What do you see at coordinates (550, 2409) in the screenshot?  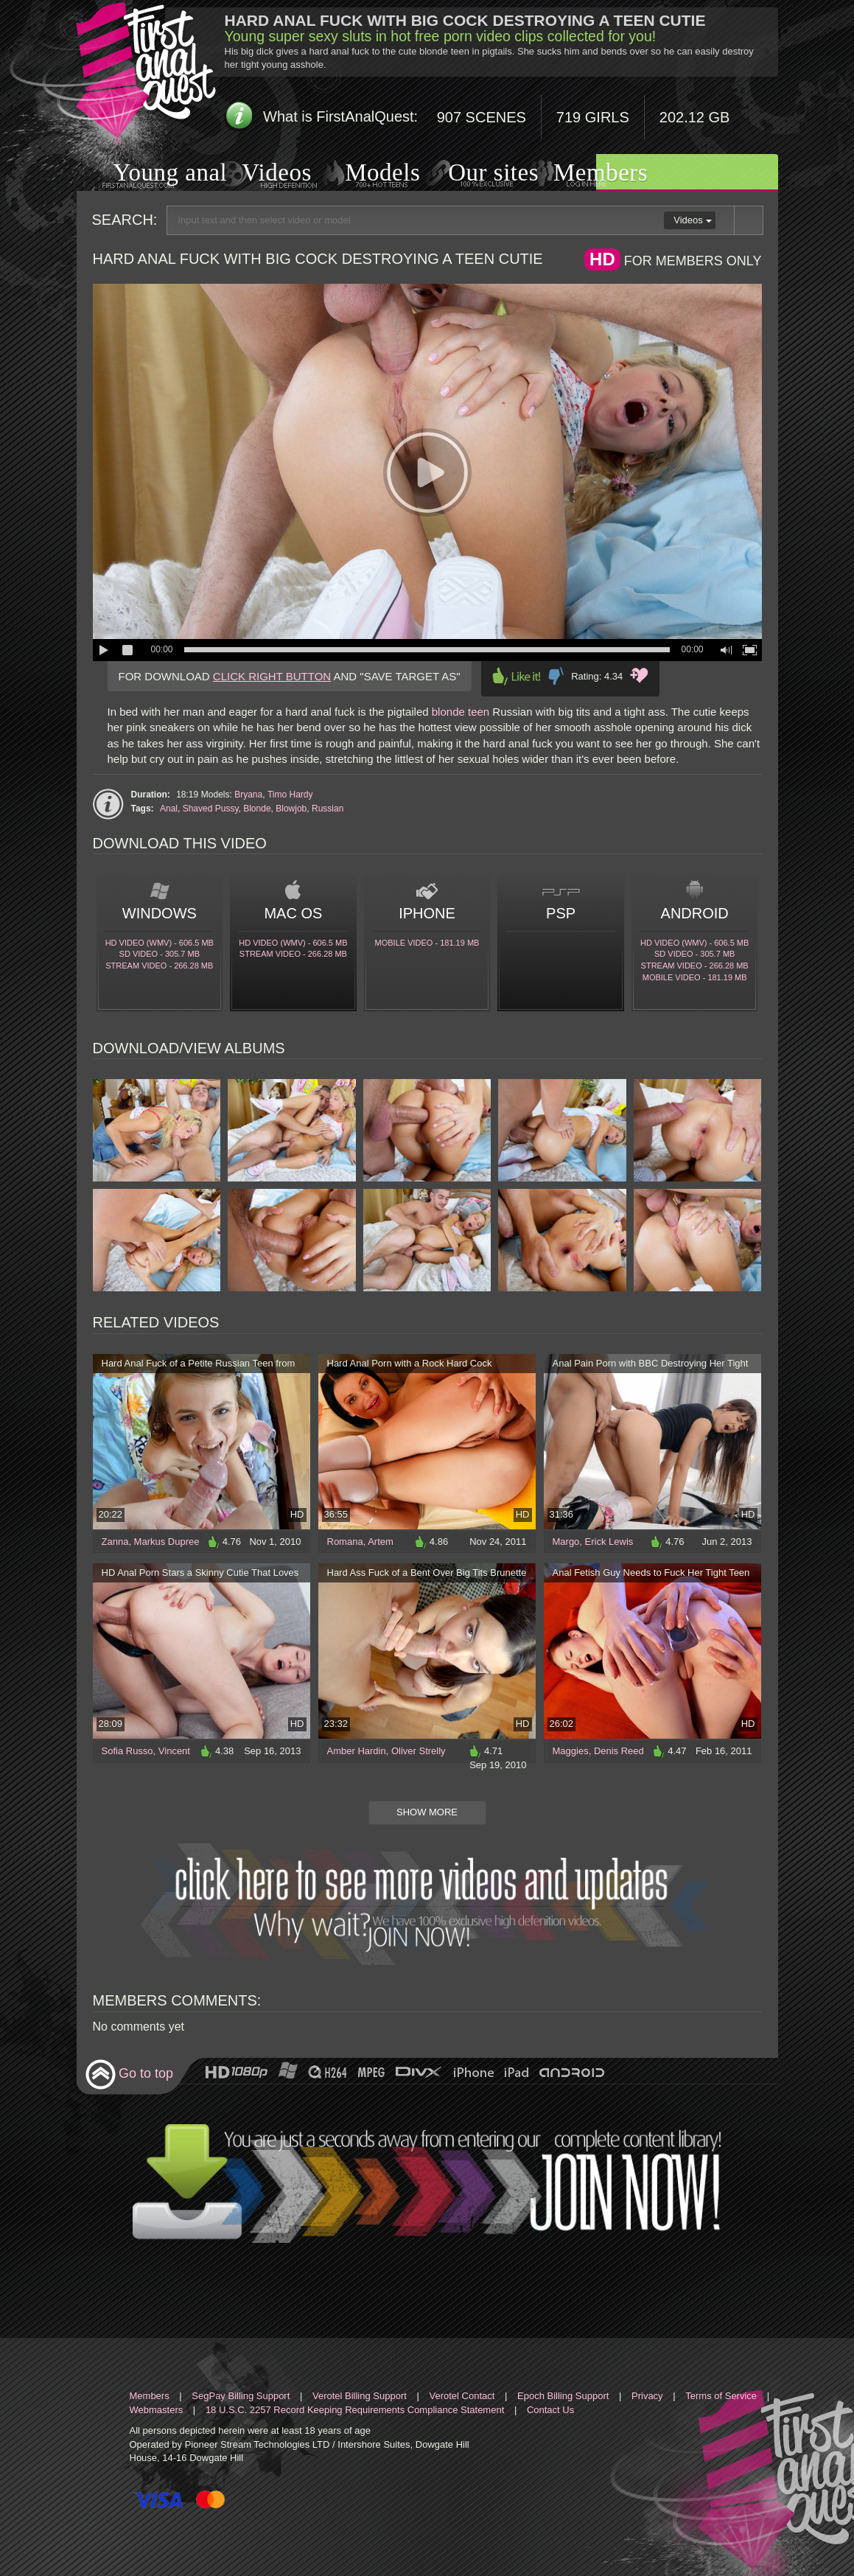 I see `Contact Us` at bounding box center [550, 2409].